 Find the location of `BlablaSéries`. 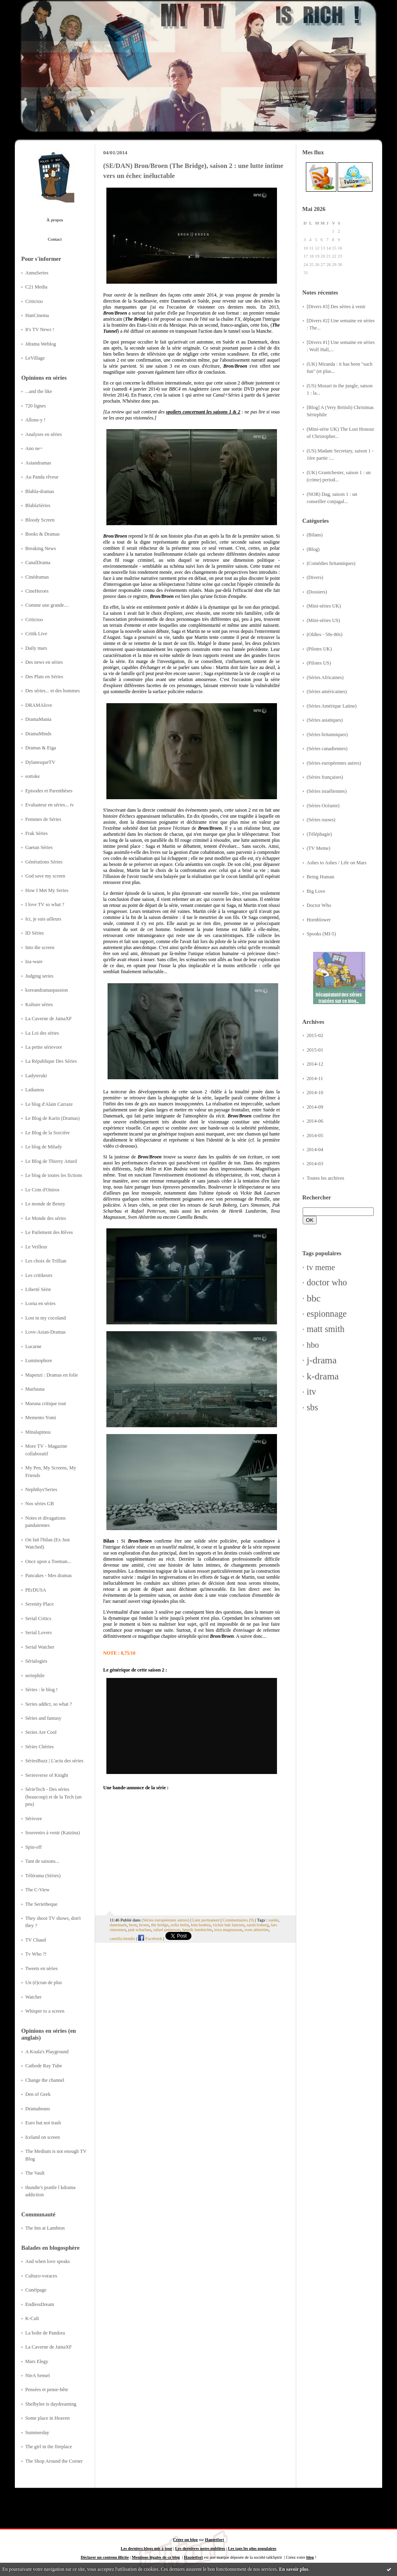

BlablaSéries is located at coordinates (37, 505).